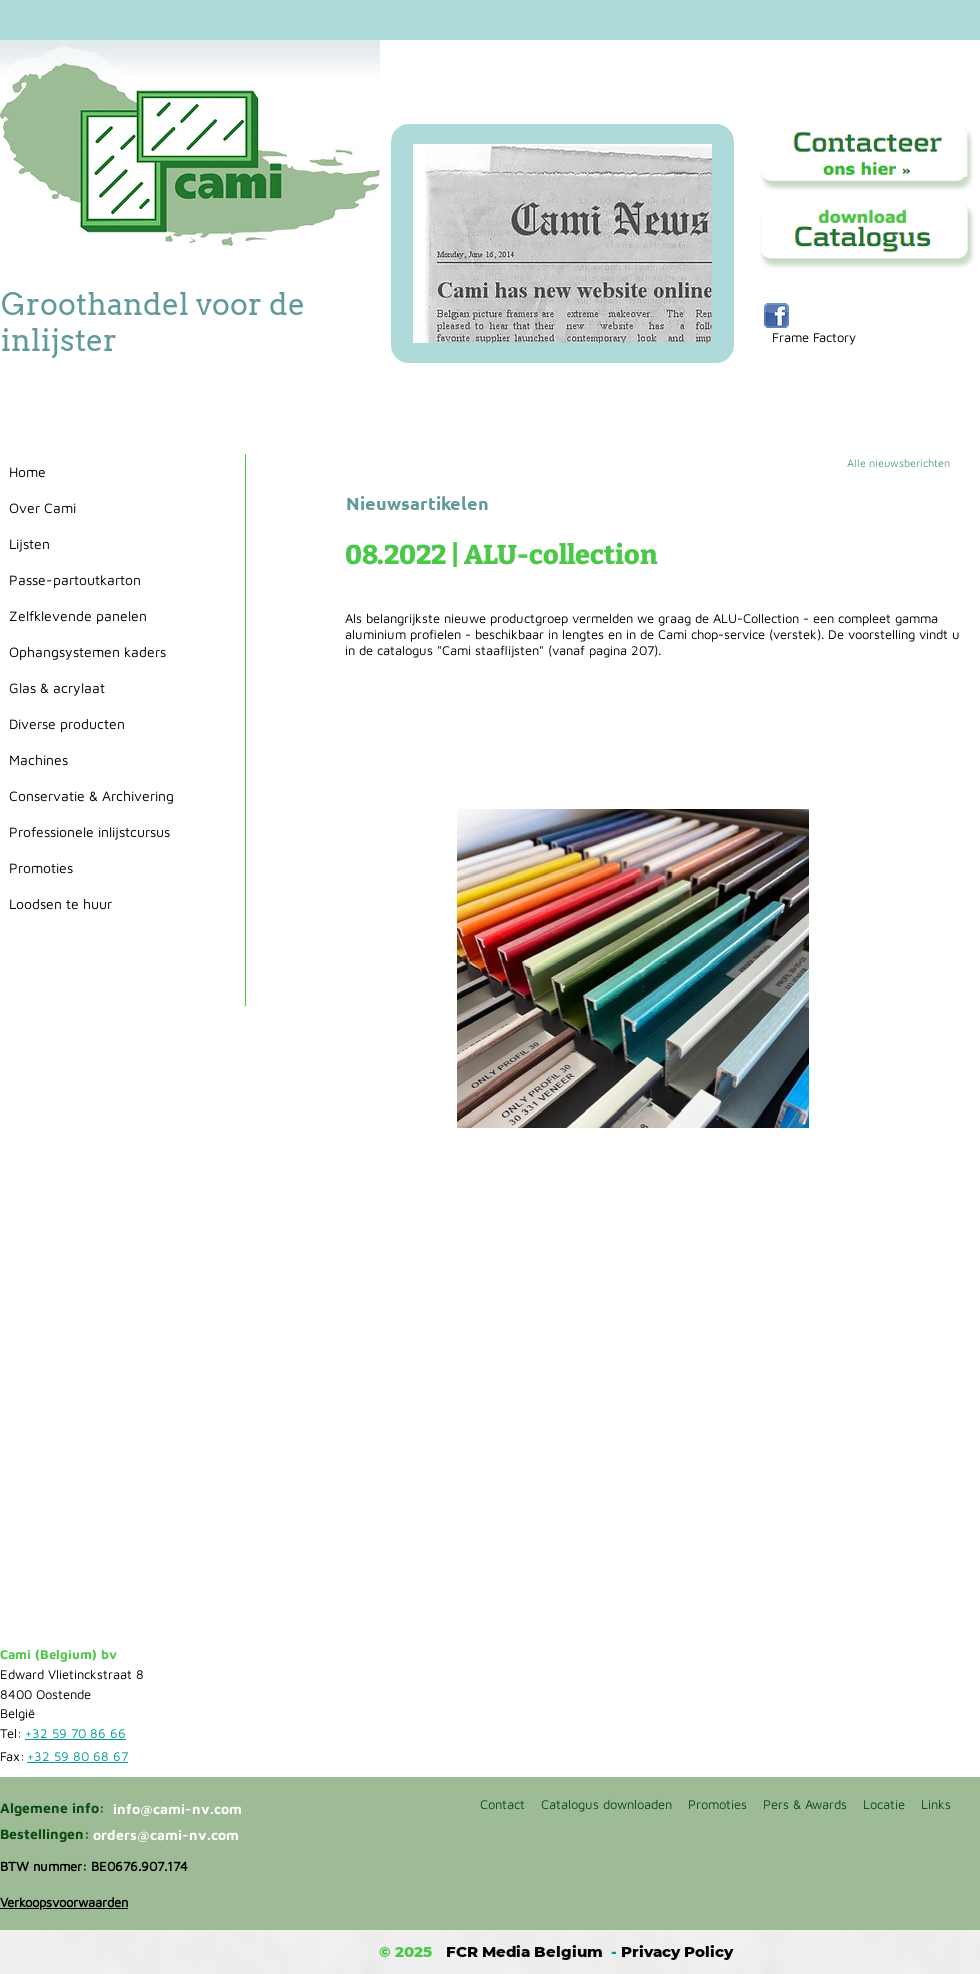 Image resolution: width=980 pixels, height=1974 pixels. I want to click on [+32 59 80 68 67], so click(81, 1757).